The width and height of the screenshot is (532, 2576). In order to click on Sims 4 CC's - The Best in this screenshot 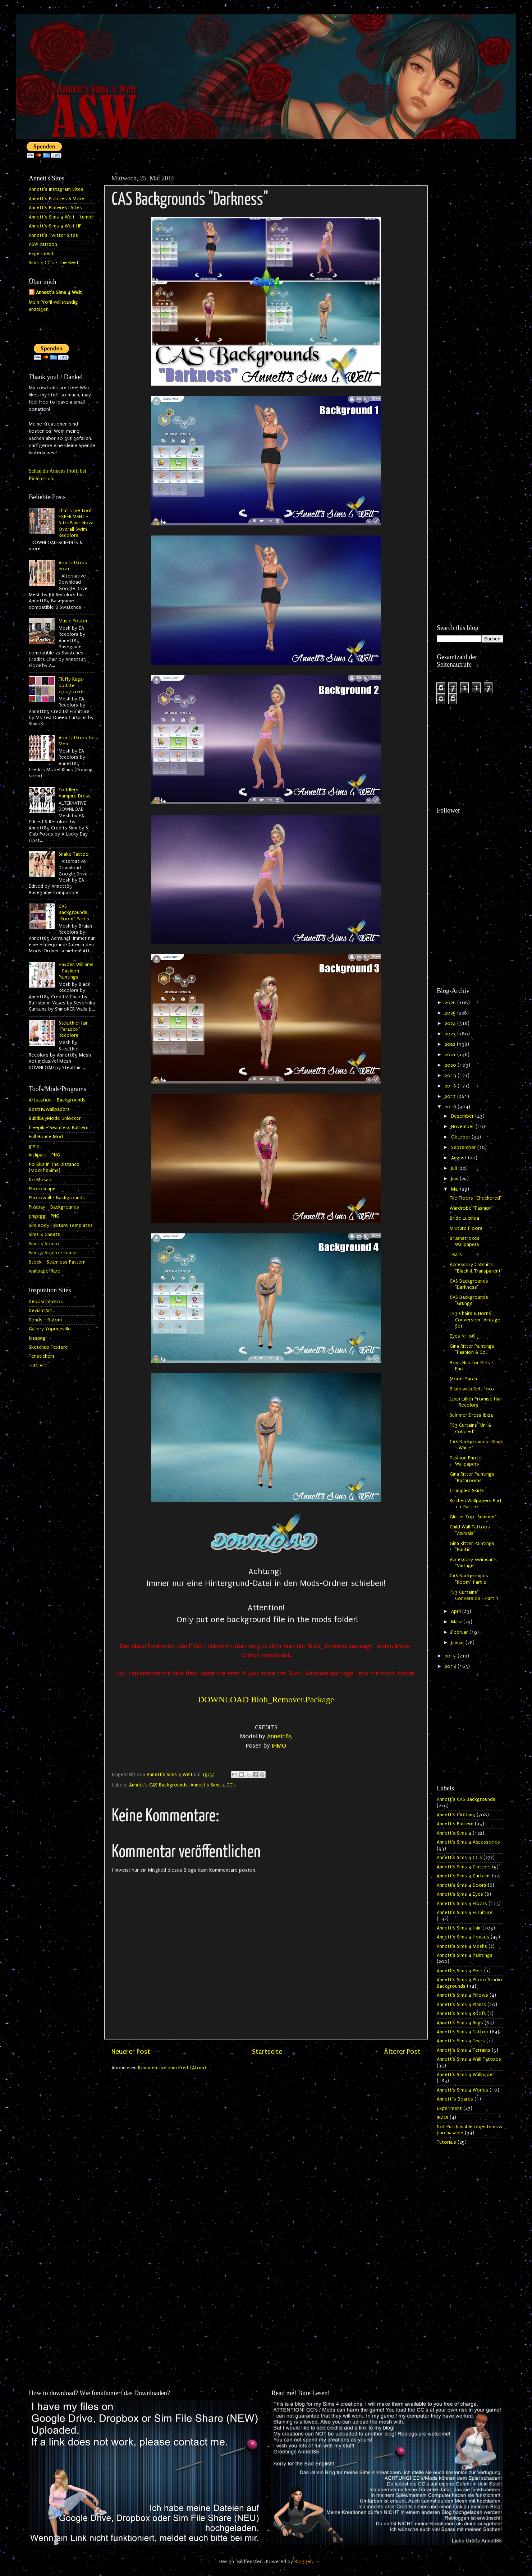, I will do `click(54, 263)`.